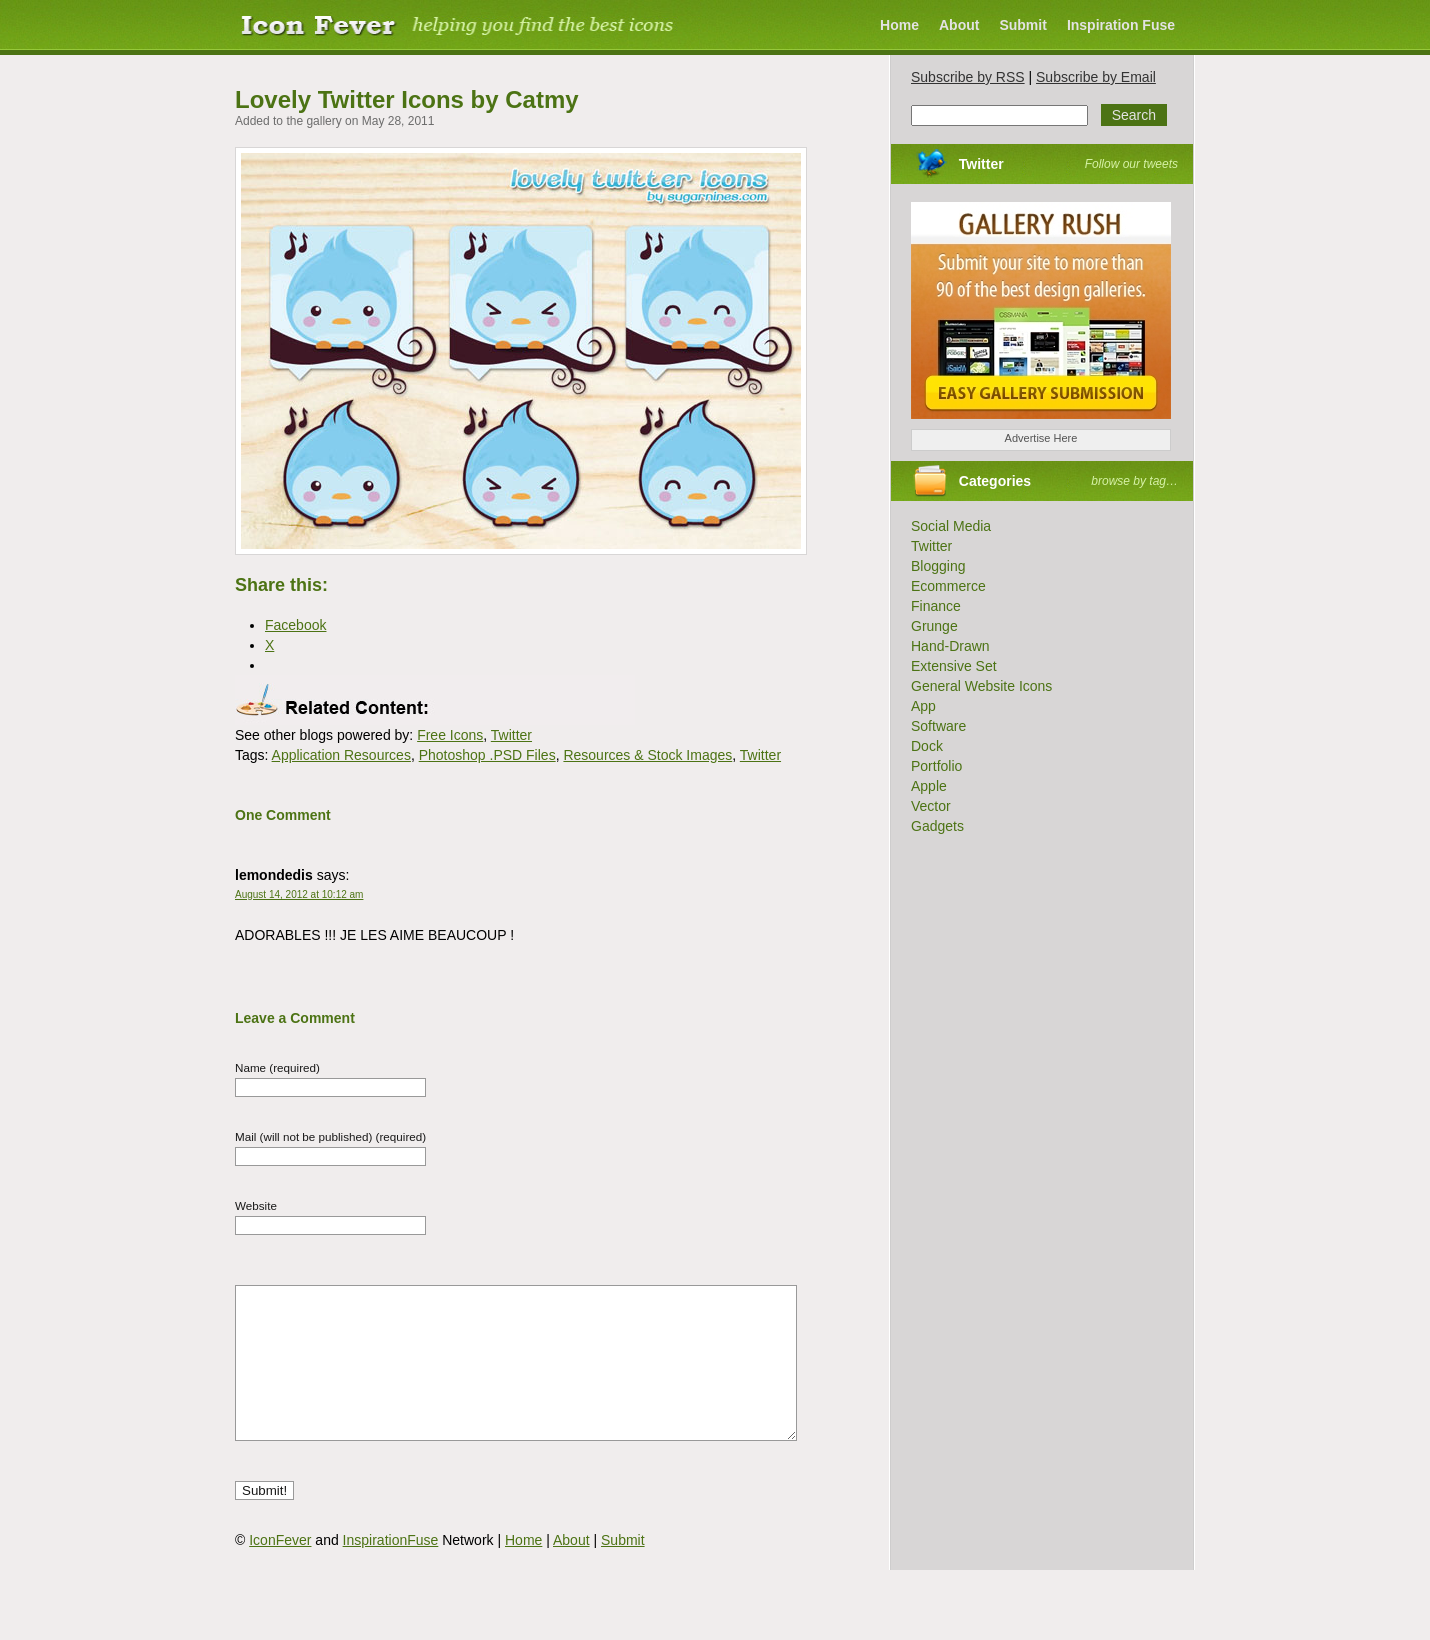  I want to click on Application Resources, so click(341, 755).